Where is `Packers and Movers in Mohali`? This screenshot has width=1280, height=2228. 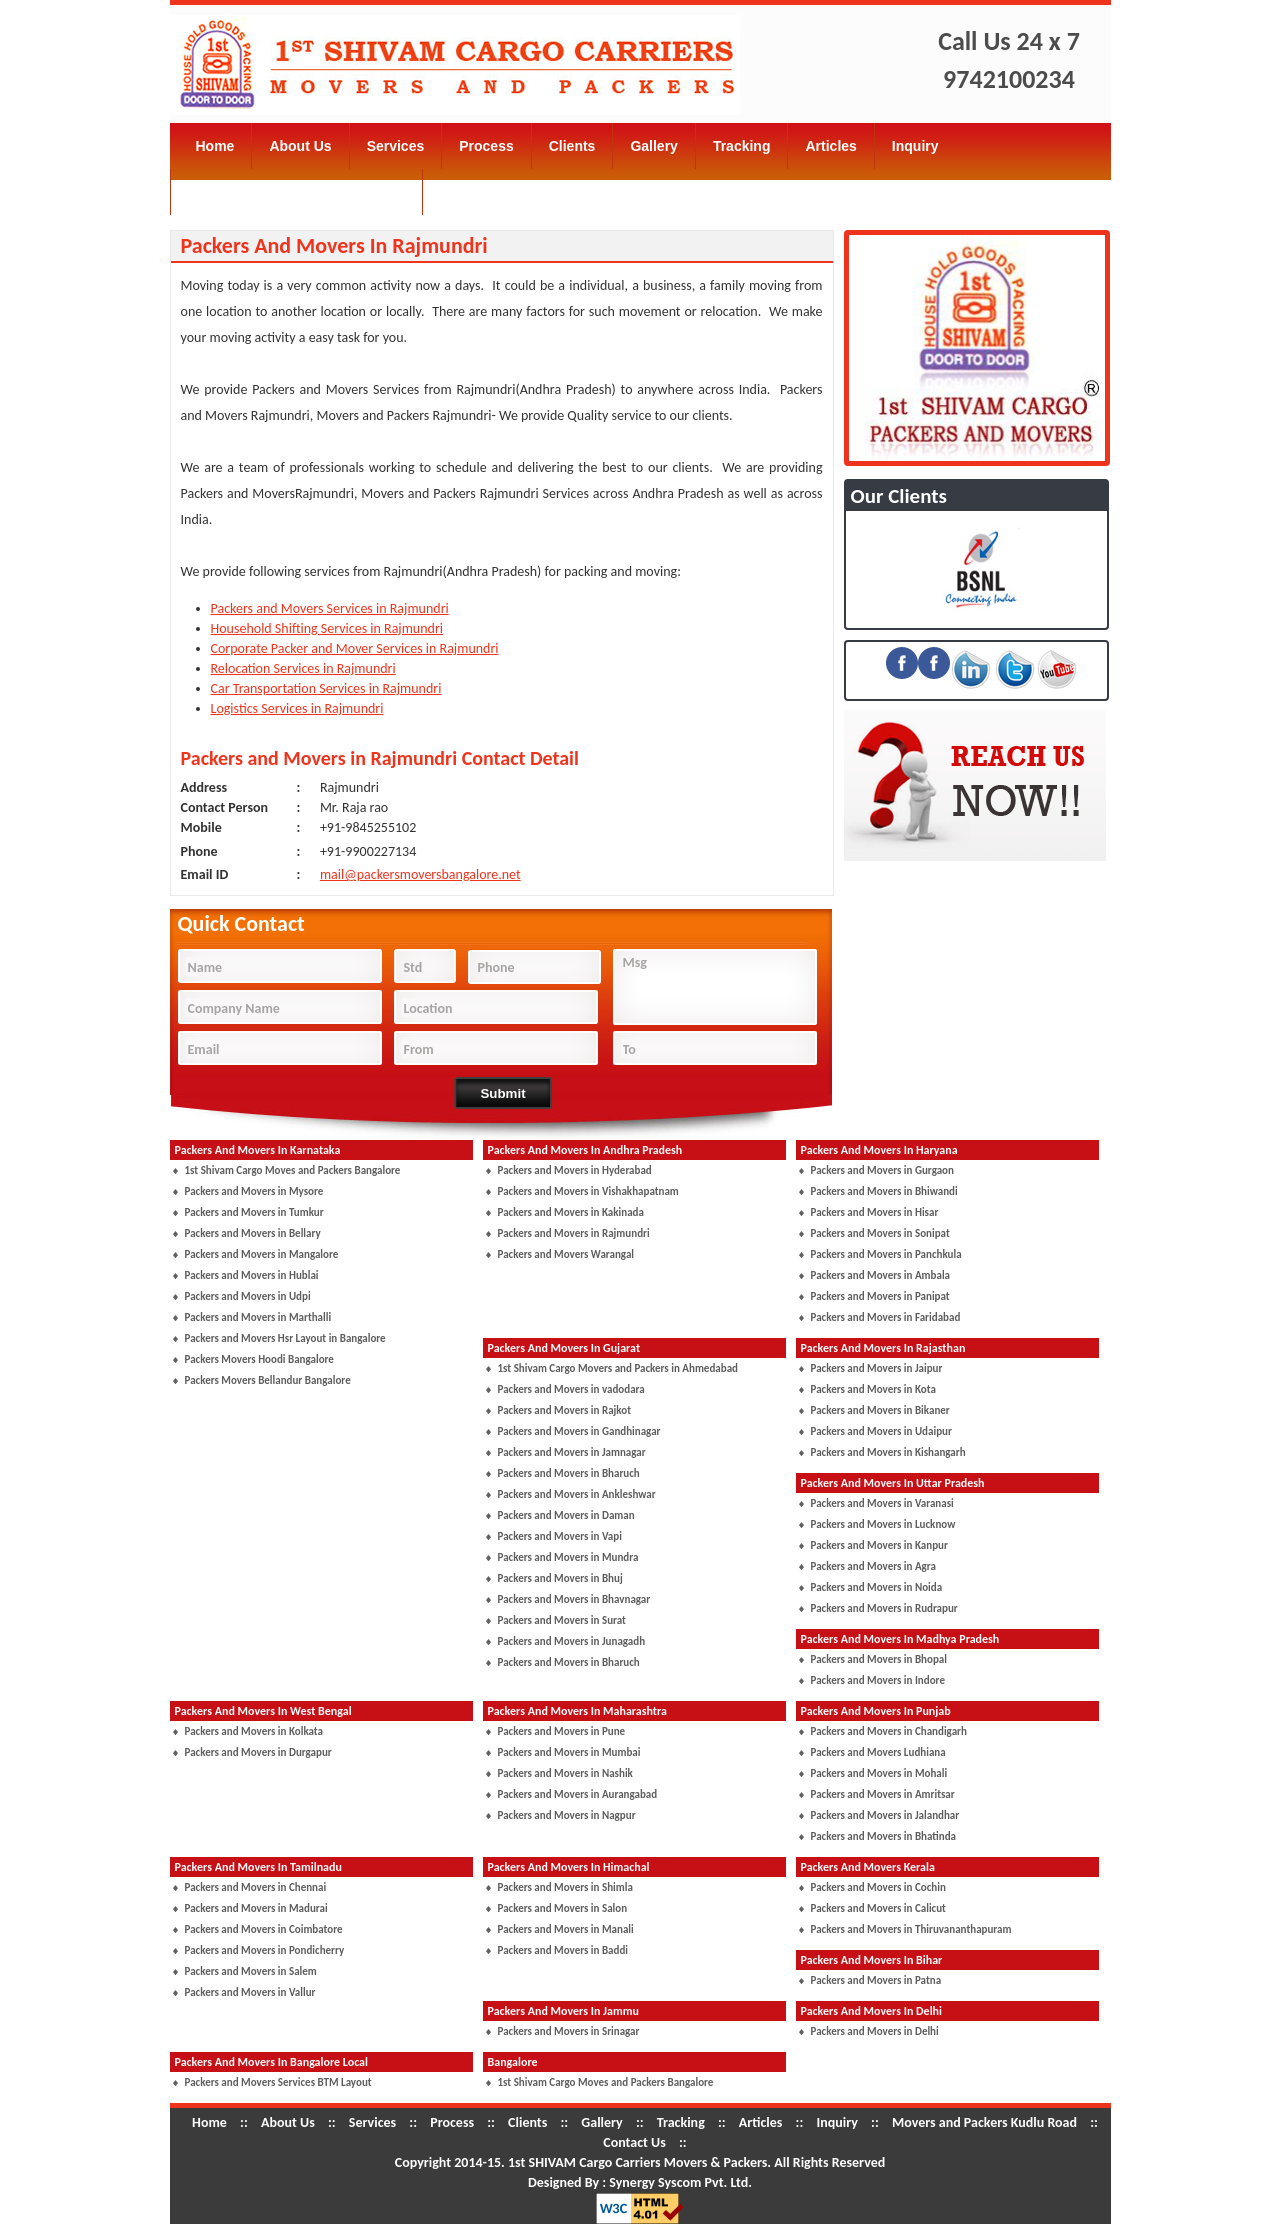 Packers and Movers in Mohali is located at coordinates (879, 1773).